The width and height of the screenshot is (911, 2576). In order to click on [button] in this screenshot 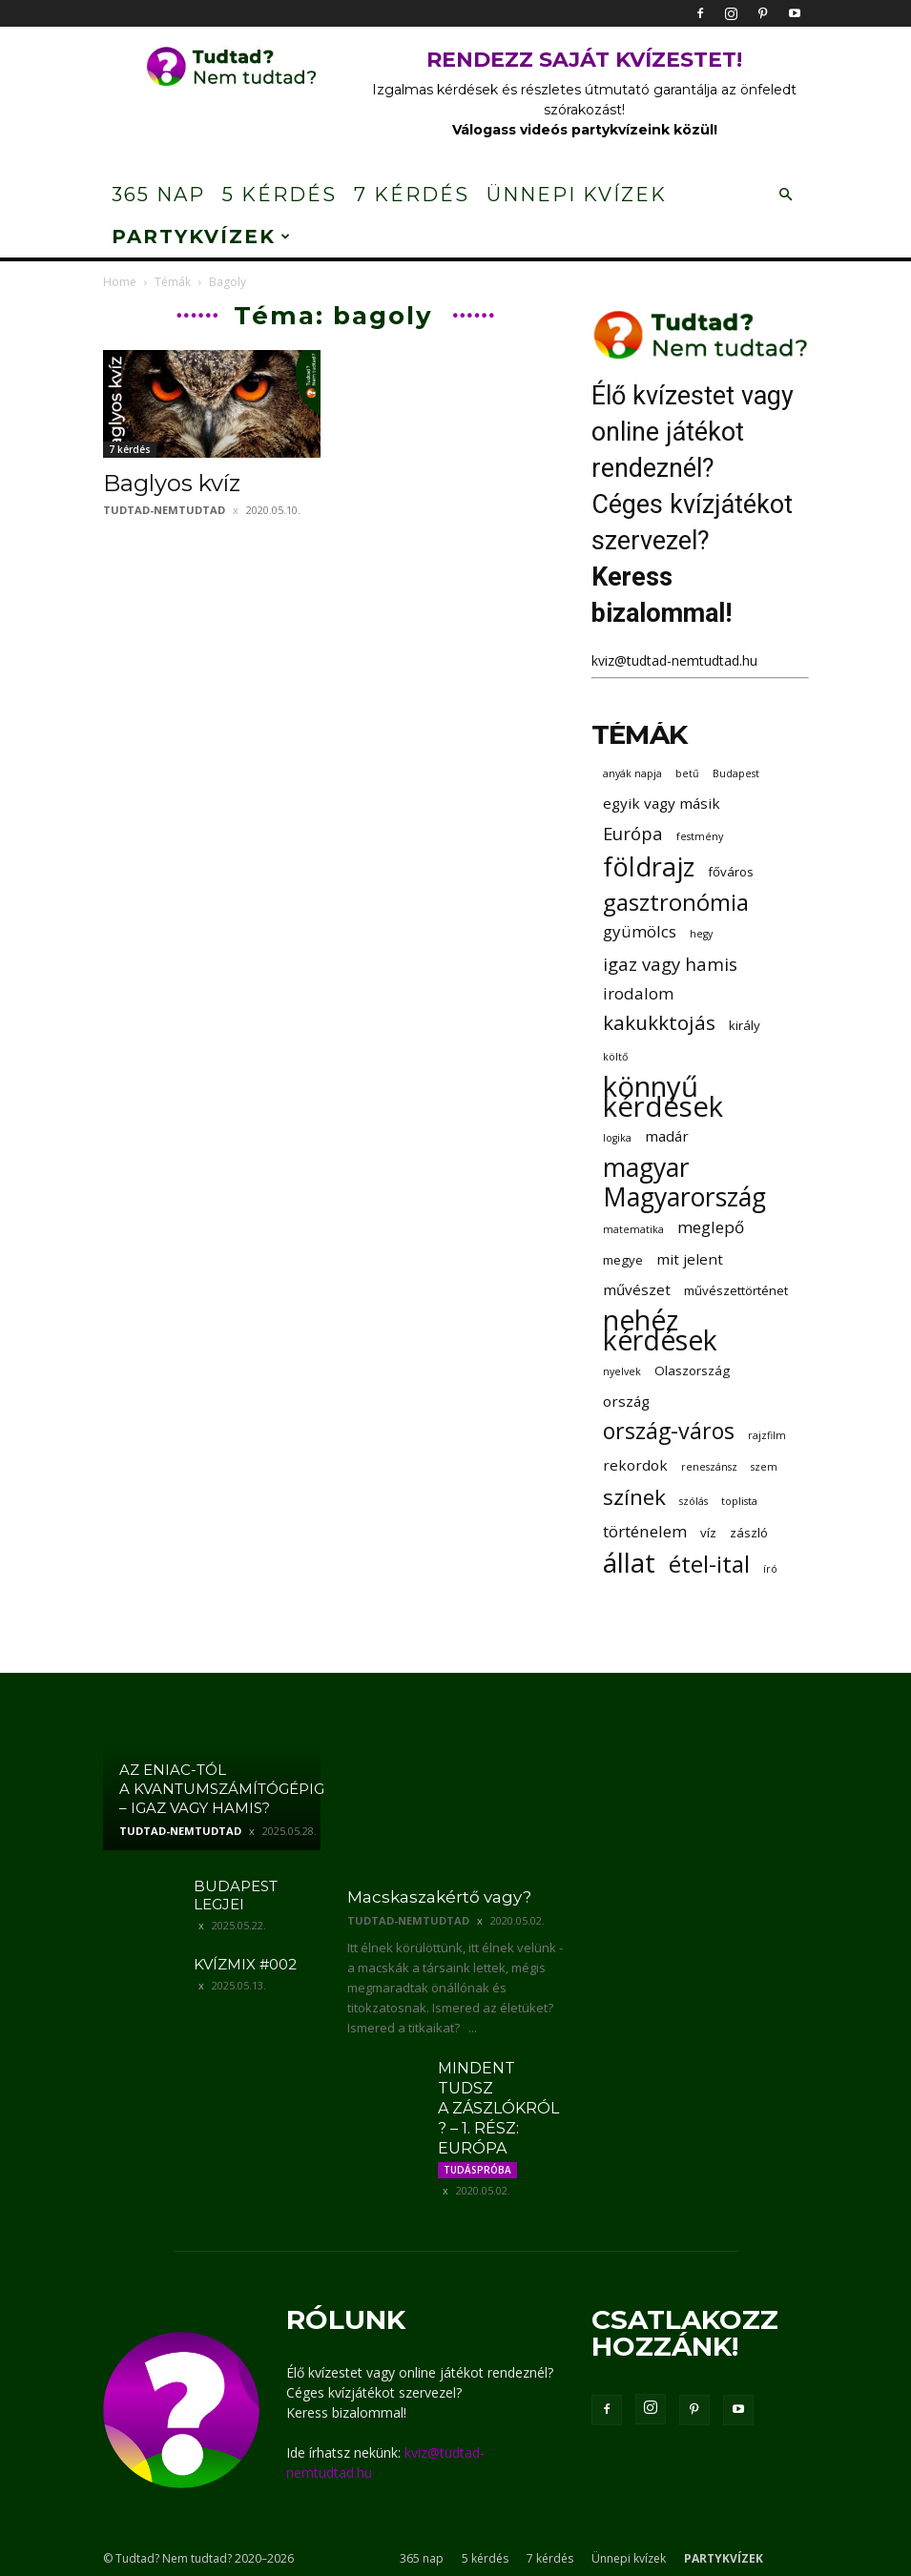, I will do `click(786, 195)`.